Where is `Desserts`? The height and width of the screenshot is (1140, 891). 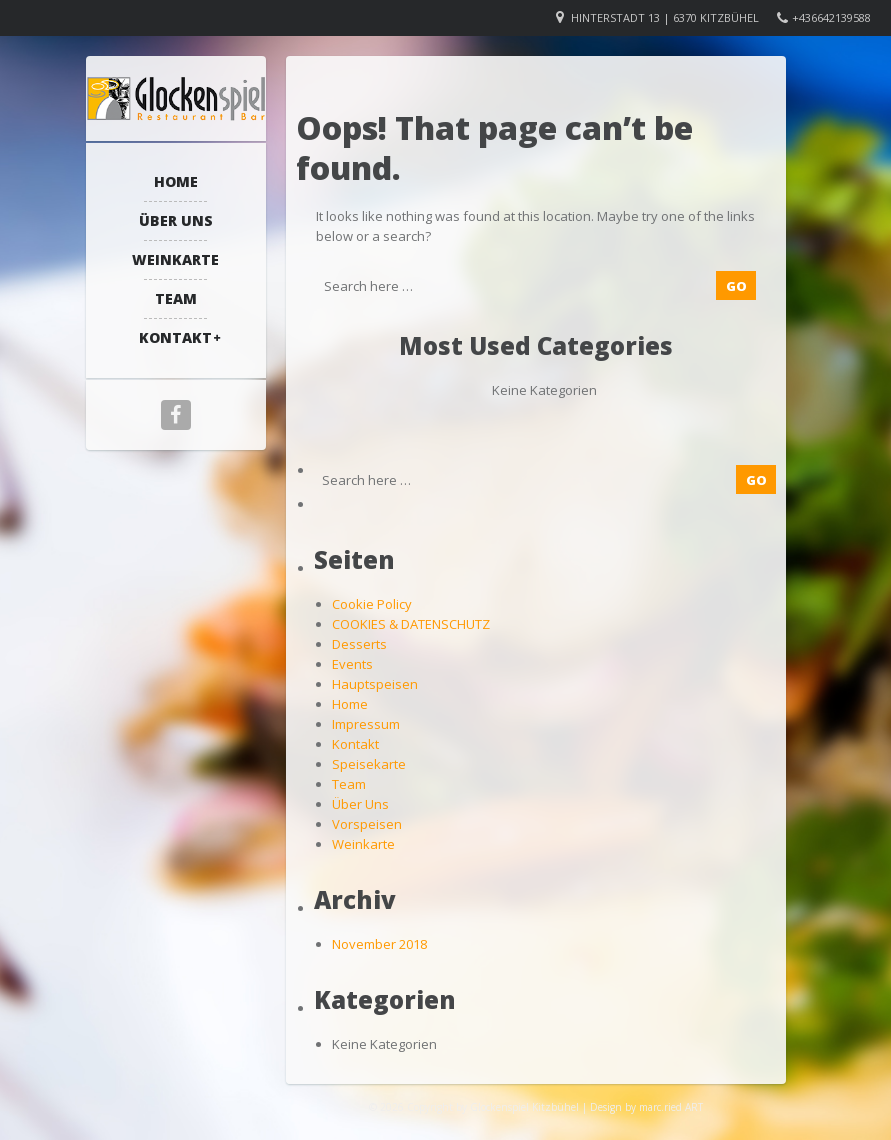
Desserts is located at coordinates (359, 644).